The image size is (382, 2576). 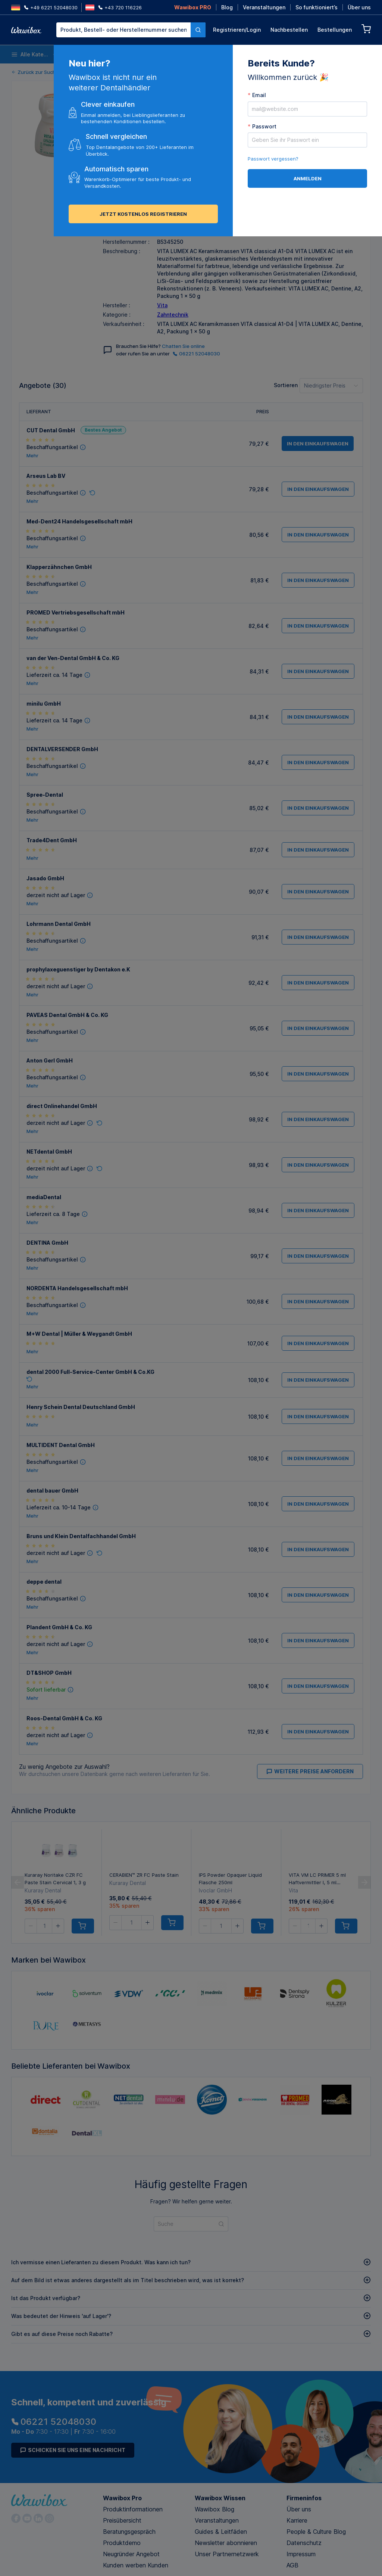 What do you see at coordinates (162, 305) in the screenshot?
I see `Vita` at bounding box center [162, 305].